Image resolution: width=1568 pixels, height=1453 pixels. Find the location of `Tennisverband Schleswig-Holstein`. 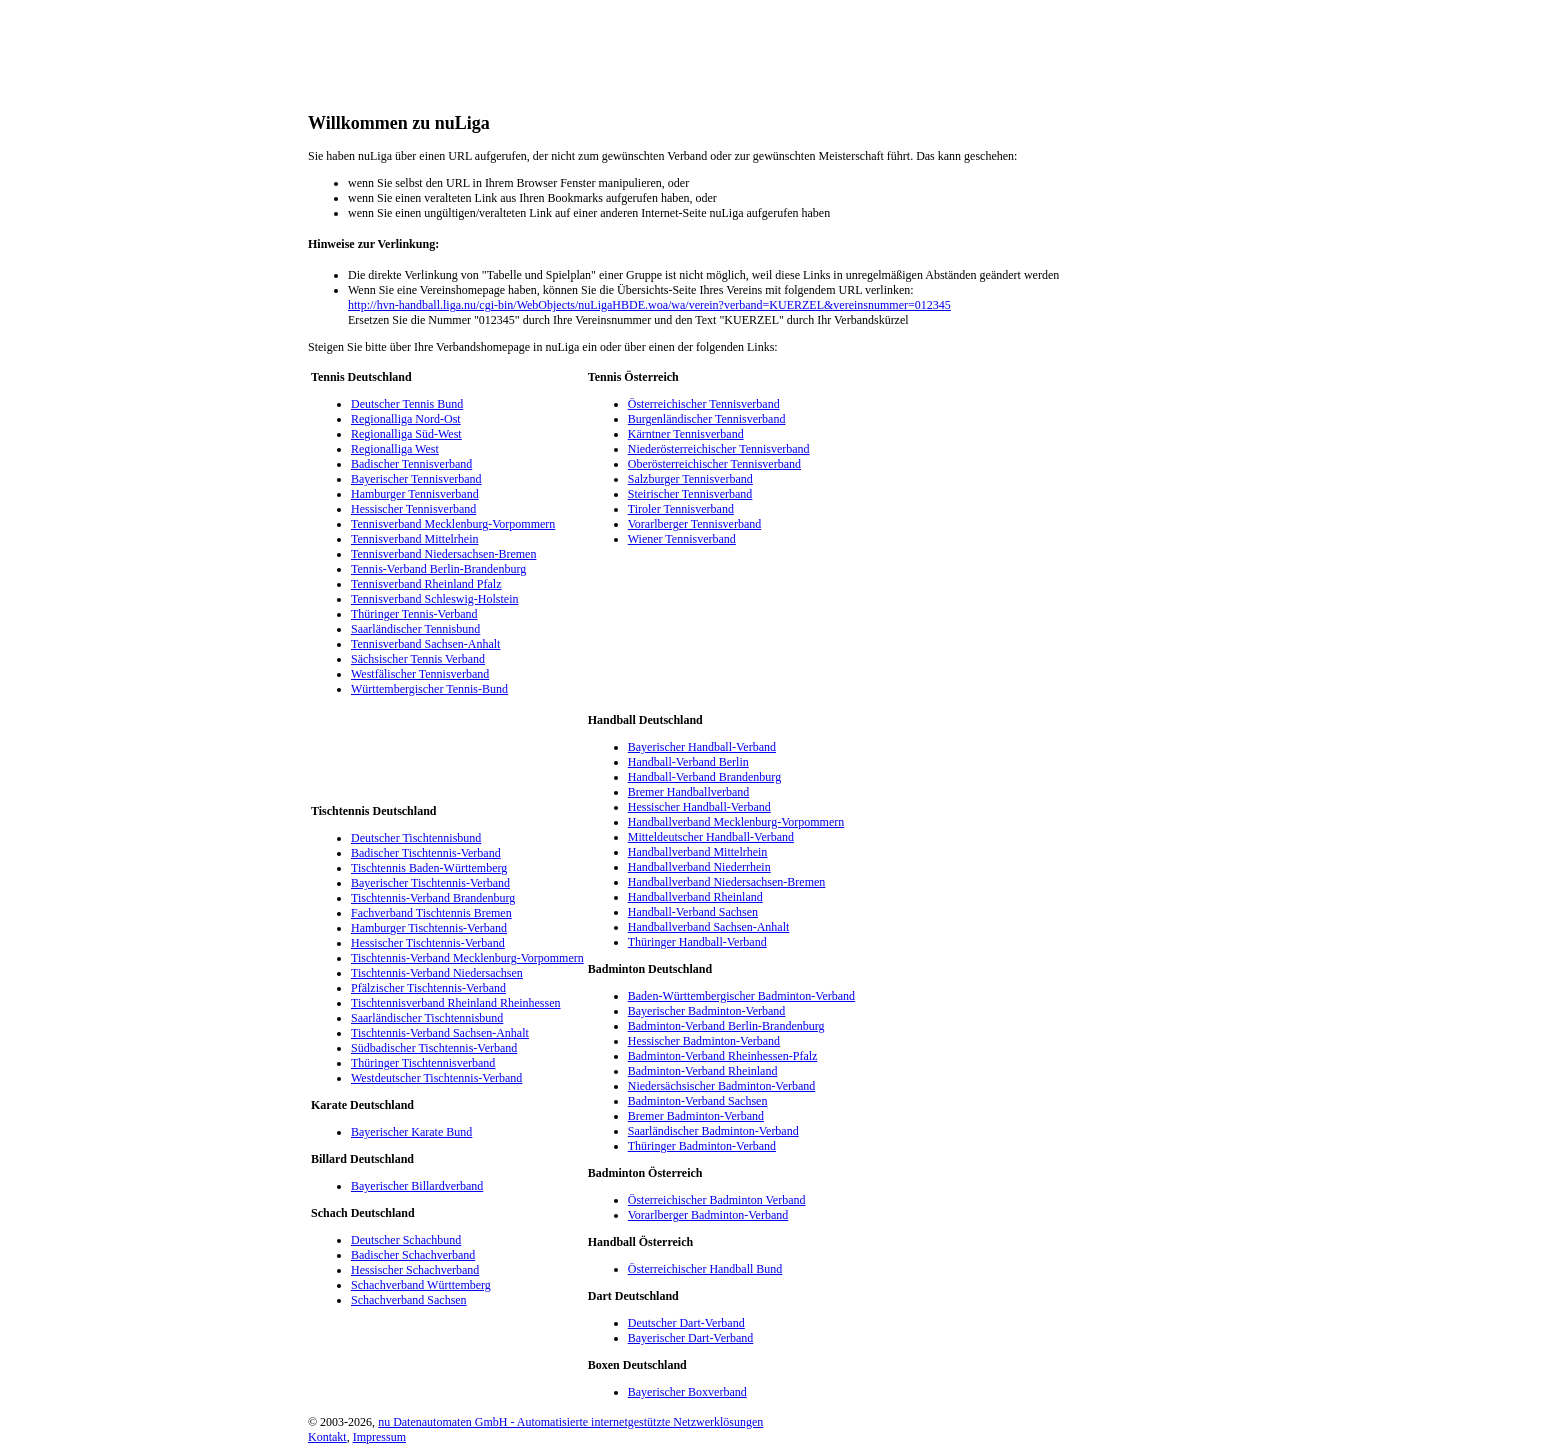

Tennisverband Schleswig-Holstein is located at coordinates (434, 599).